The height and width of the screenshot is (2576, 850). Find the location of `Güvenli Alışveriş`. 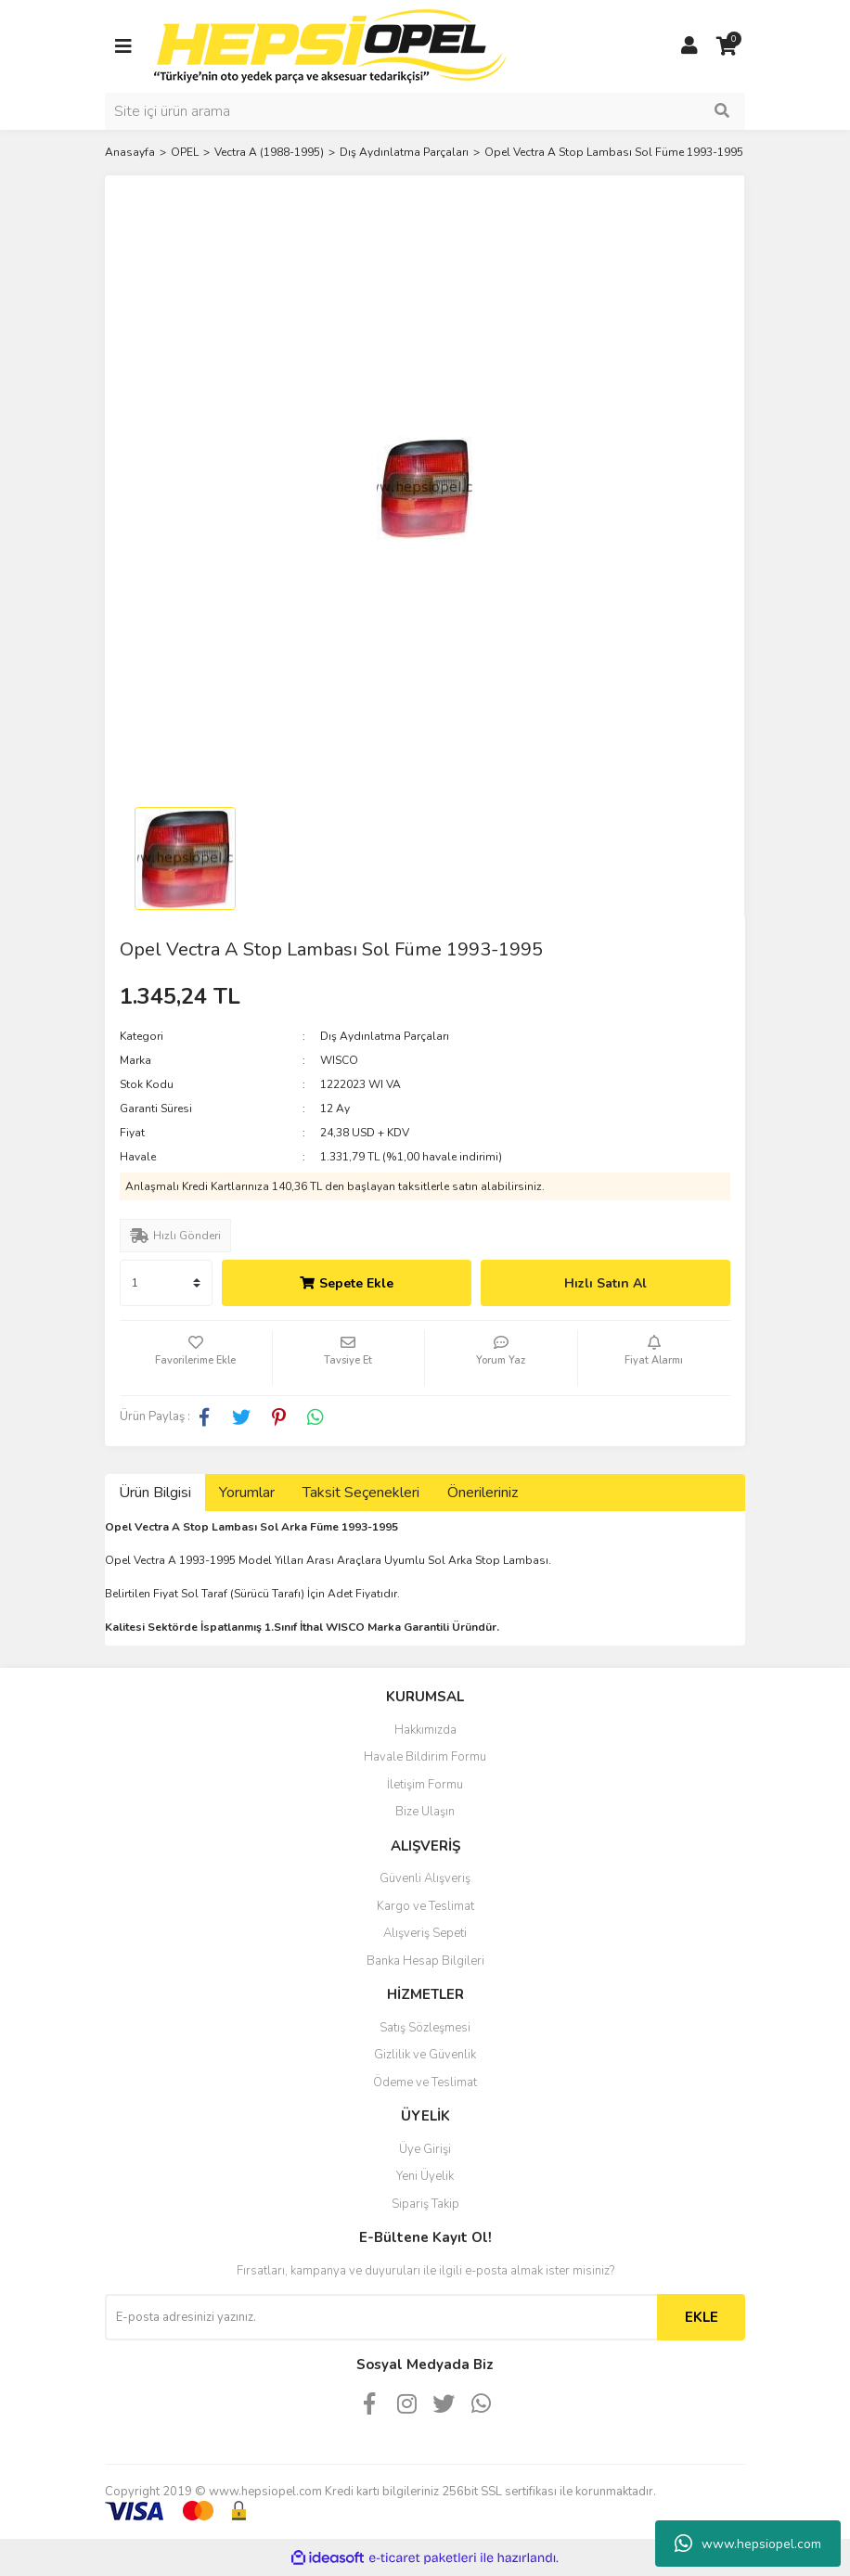

Güvenli Alışveriş is located at coordinates (425, 1878).